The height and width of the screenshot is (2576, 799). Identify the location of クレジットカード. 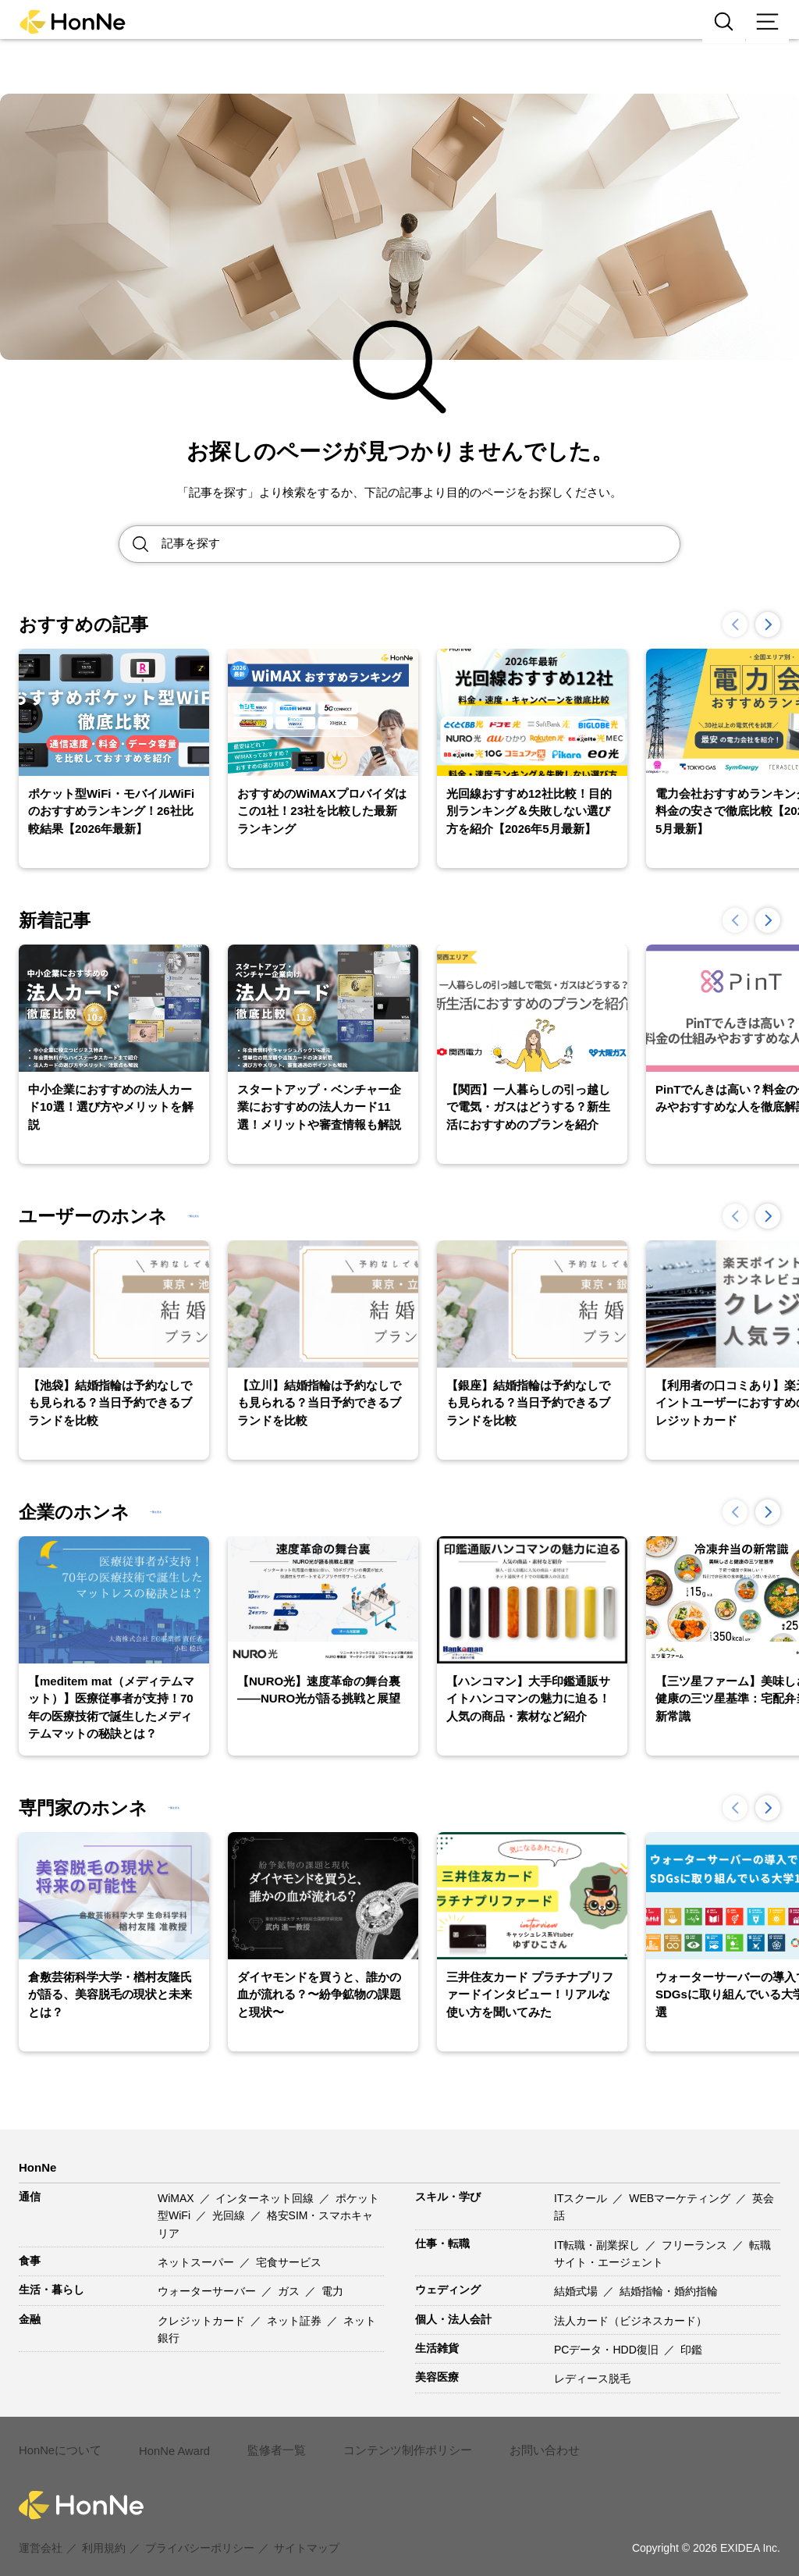
(203, 2320).